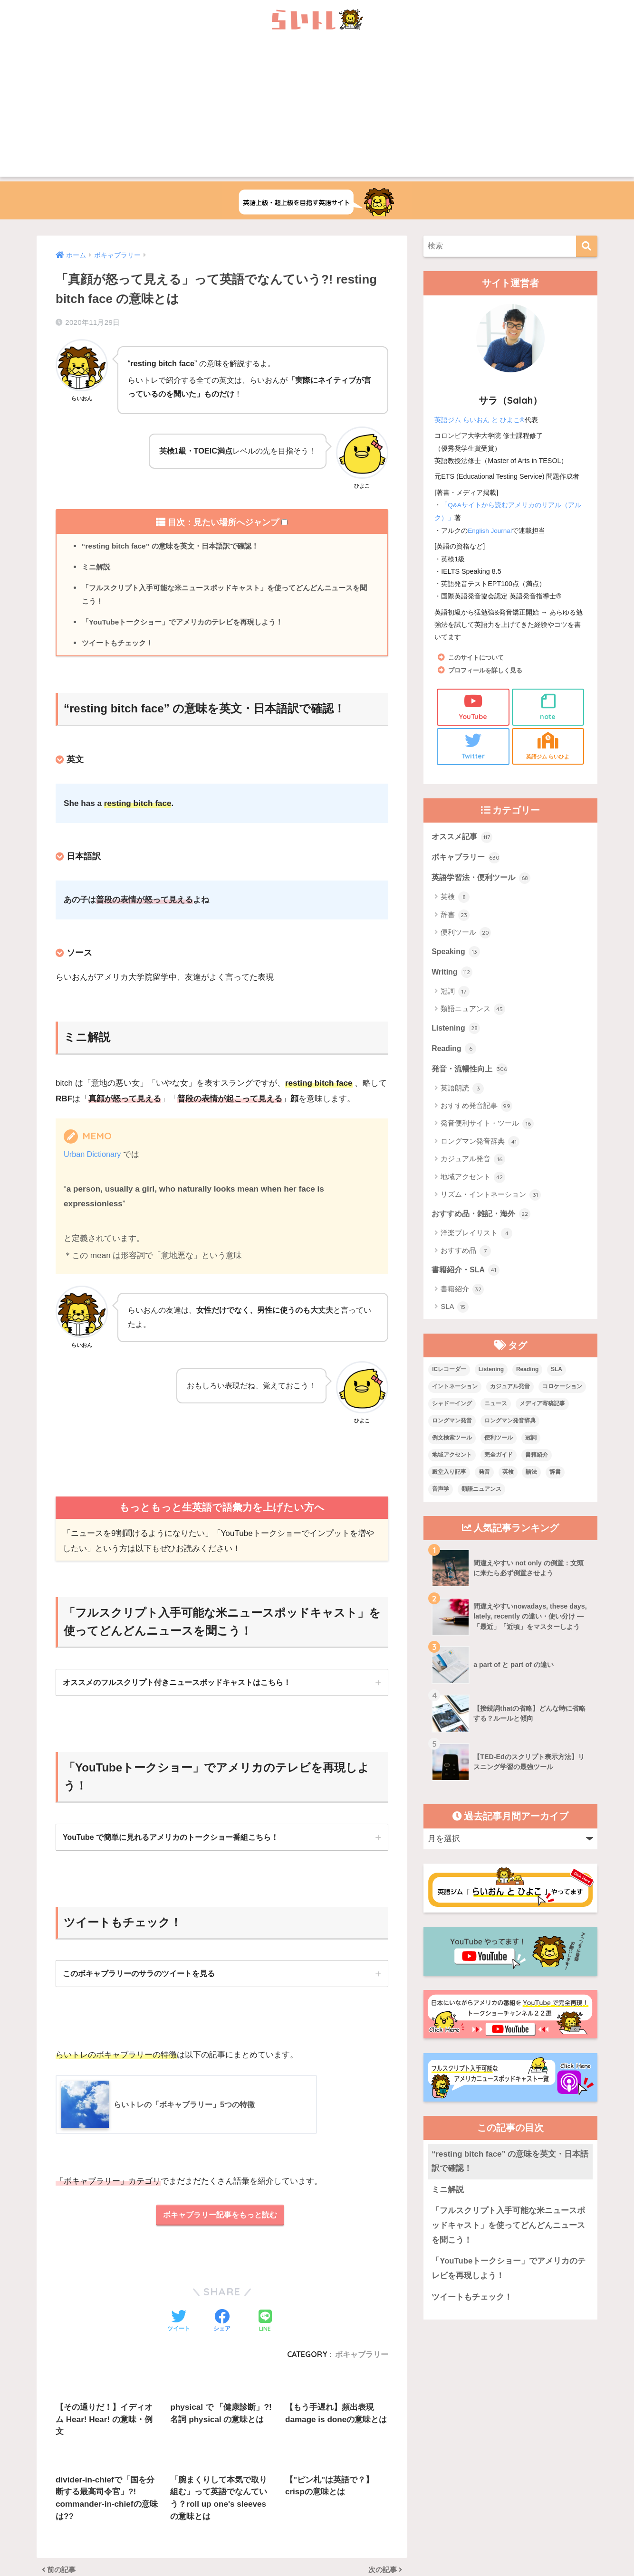 The image size is (634, 2576). I want to click on 音声学 [音声学 (45個の項目)], so click(440, 1497).